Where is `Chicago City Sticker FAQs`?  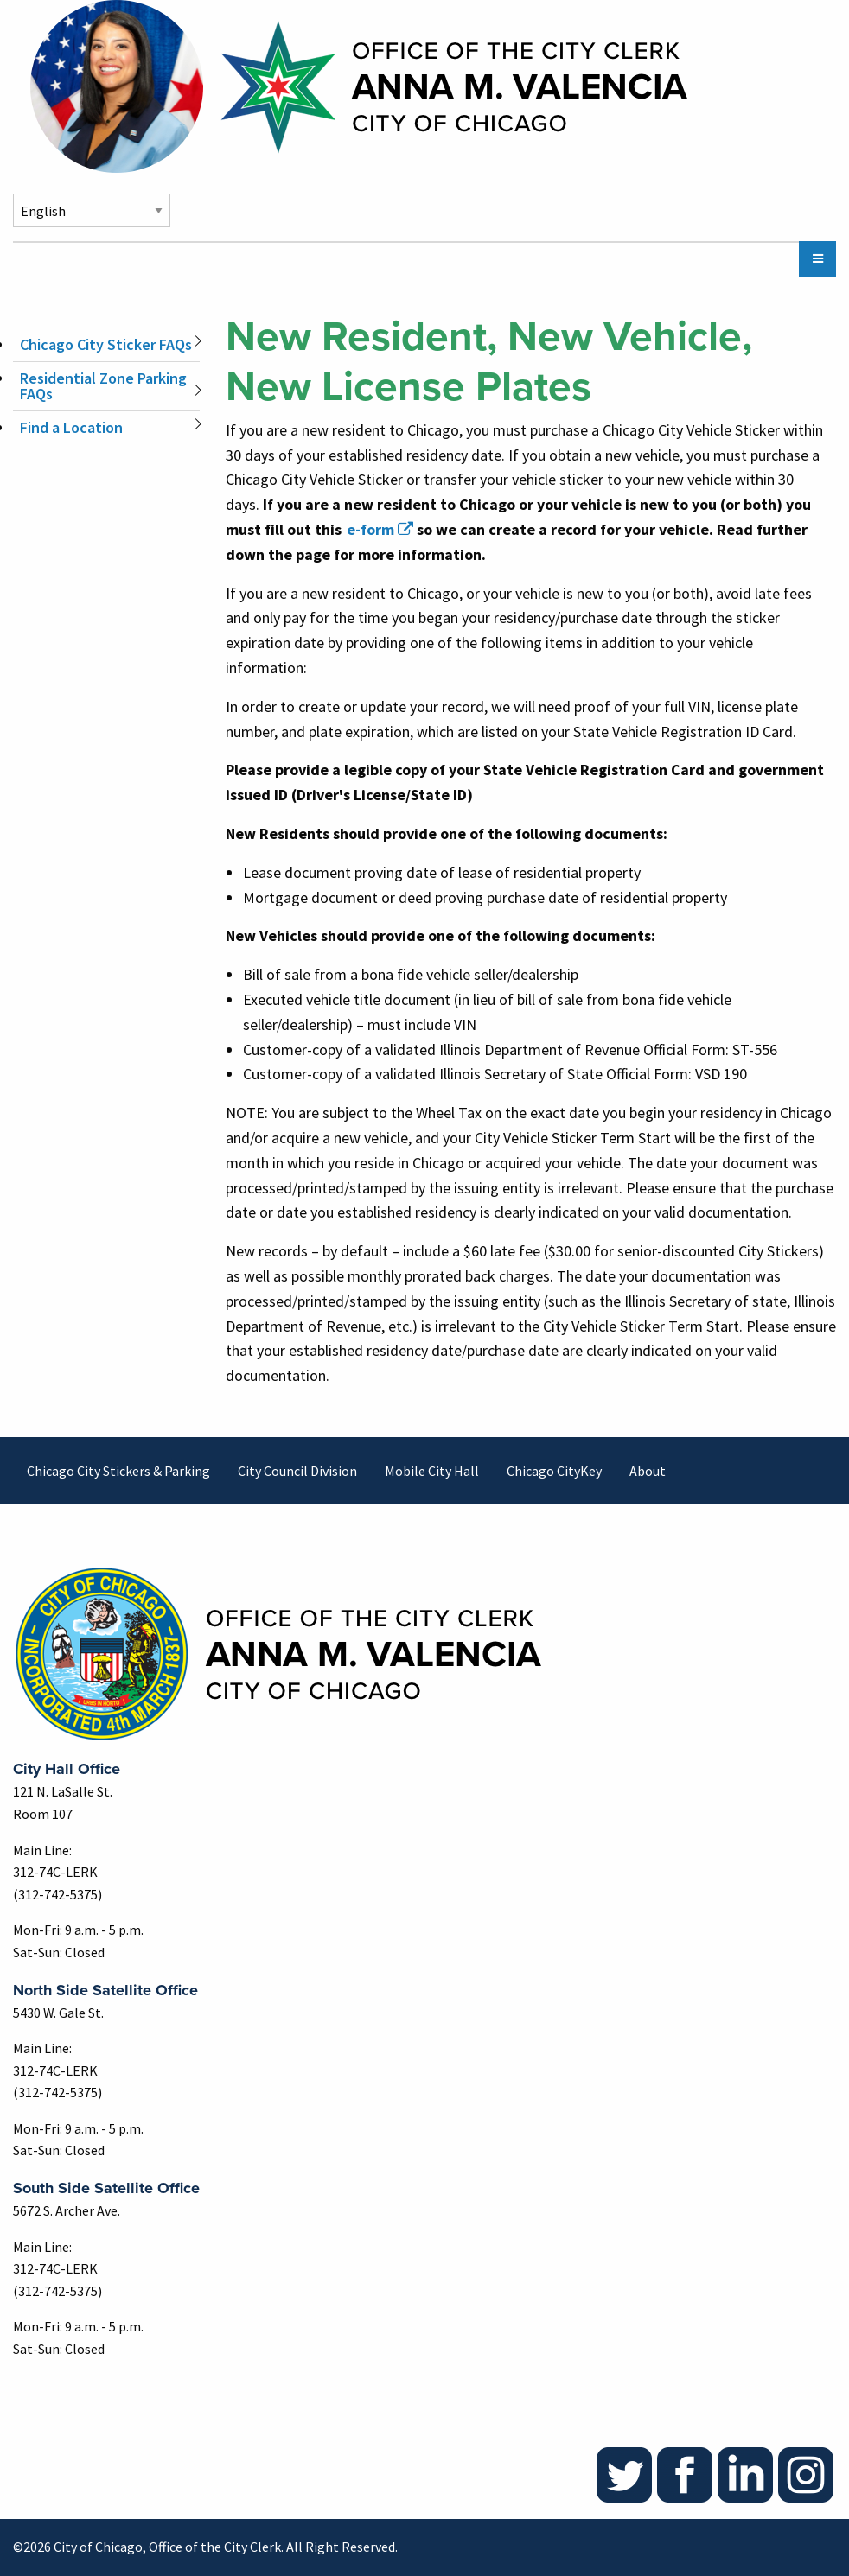 Chicago City Sticker FAQs is located at coordinates (106, 344).